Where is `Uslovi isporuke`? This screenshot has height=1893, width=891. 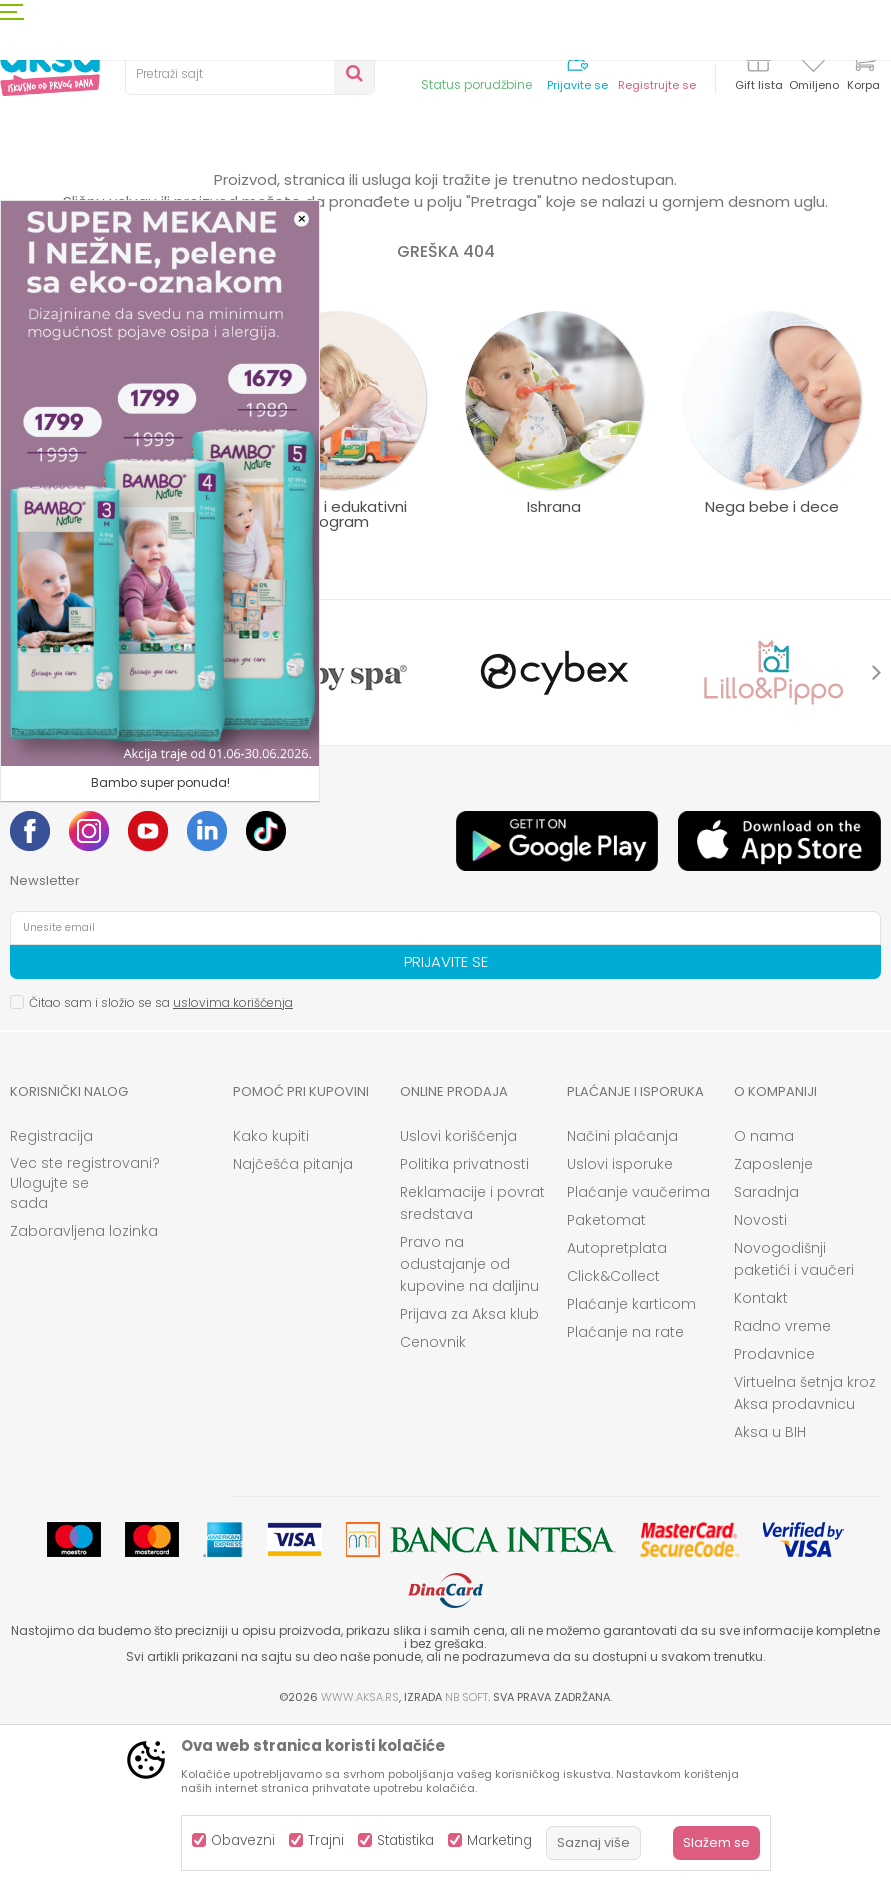
Uslovi isporuke is located at coordinates (620, 1329).